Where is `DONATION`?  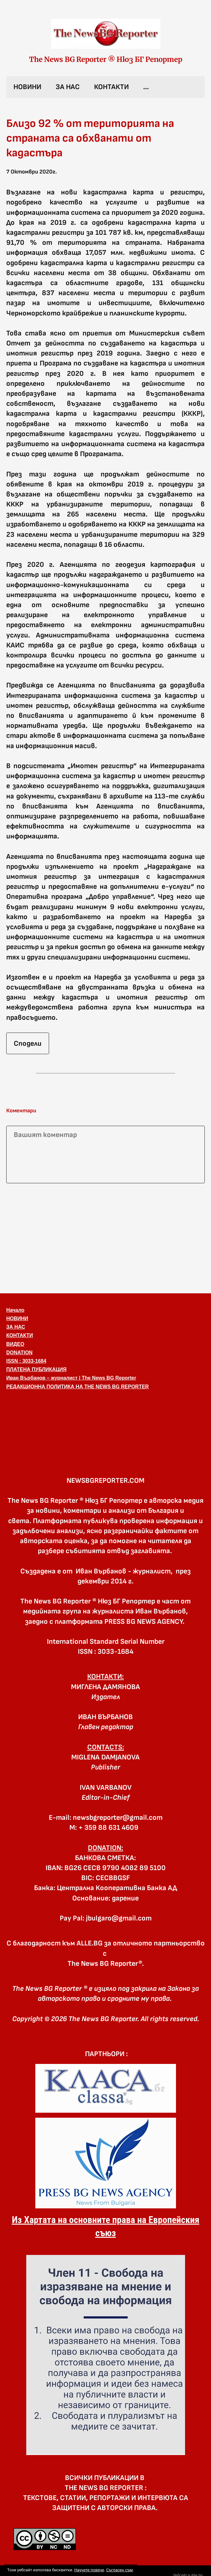 DONATION is located at coordinates (19, 1352).